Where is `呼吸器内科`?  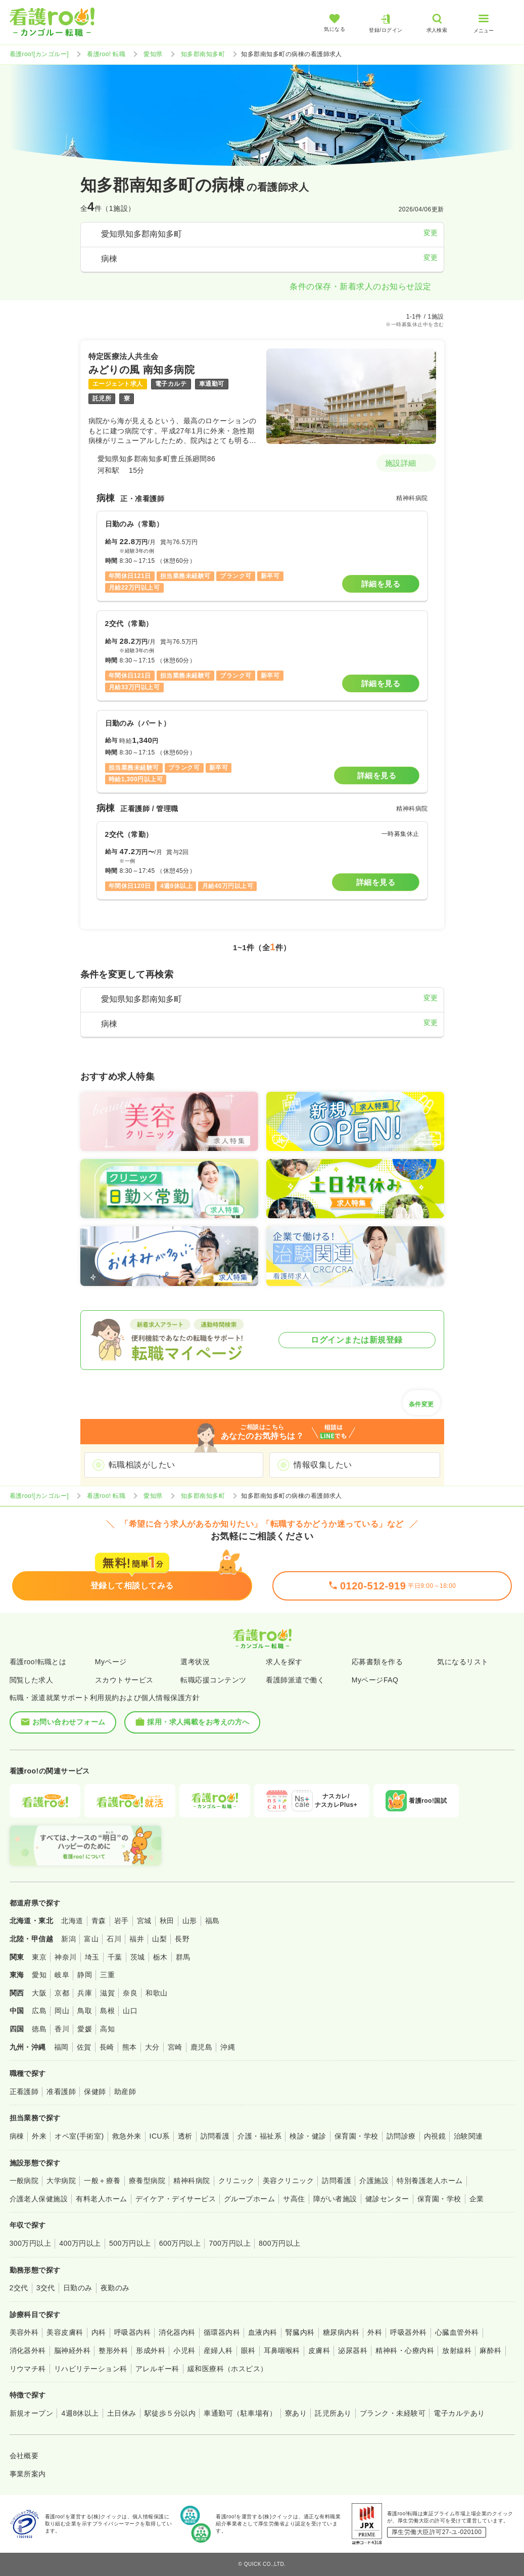 呼吸器内科 is located at coordinates (132, 2332).